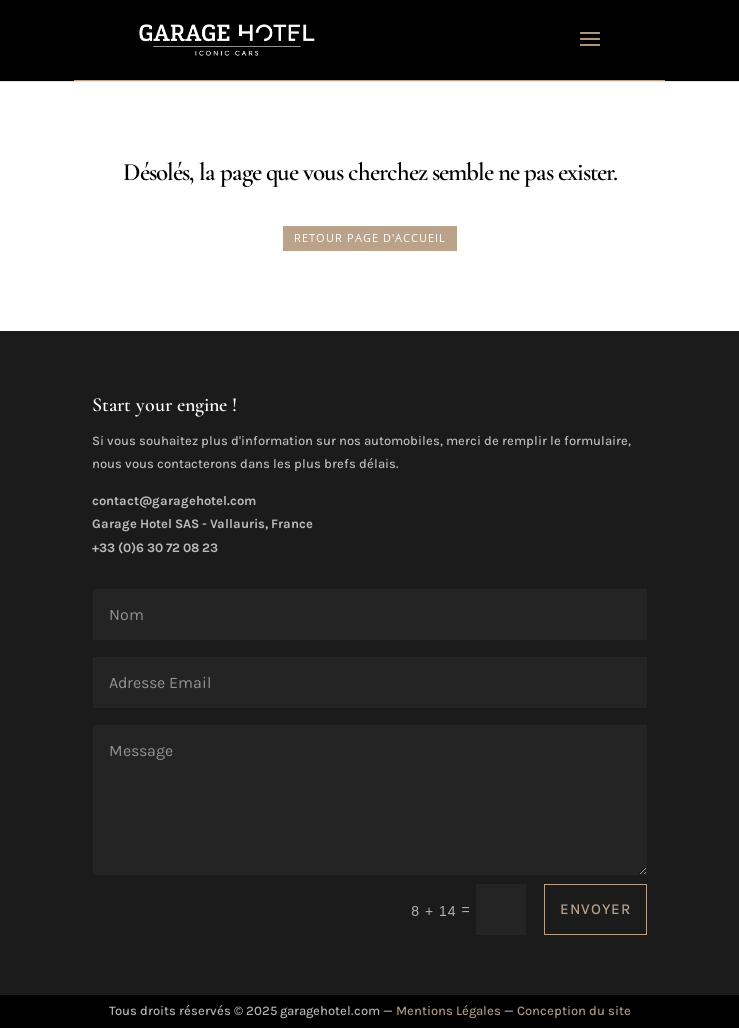 The height and width of the screenshot is (1028, 739). Describe the element at coordinates (595, 909) in the screenshot. I see `ENVOYER` at that location.